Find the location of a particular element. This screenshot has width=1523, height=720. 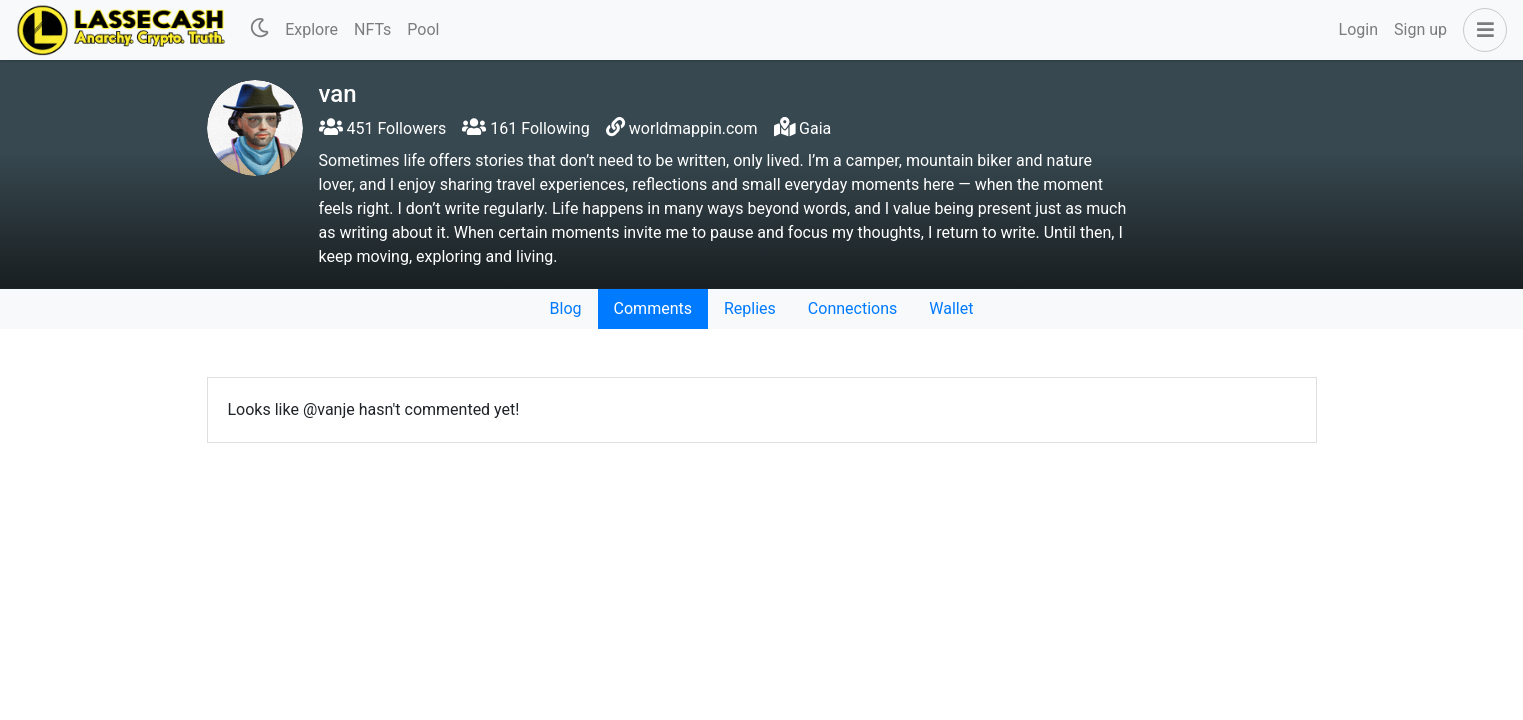

worldmappin.com is located at coordinates (693, 128).